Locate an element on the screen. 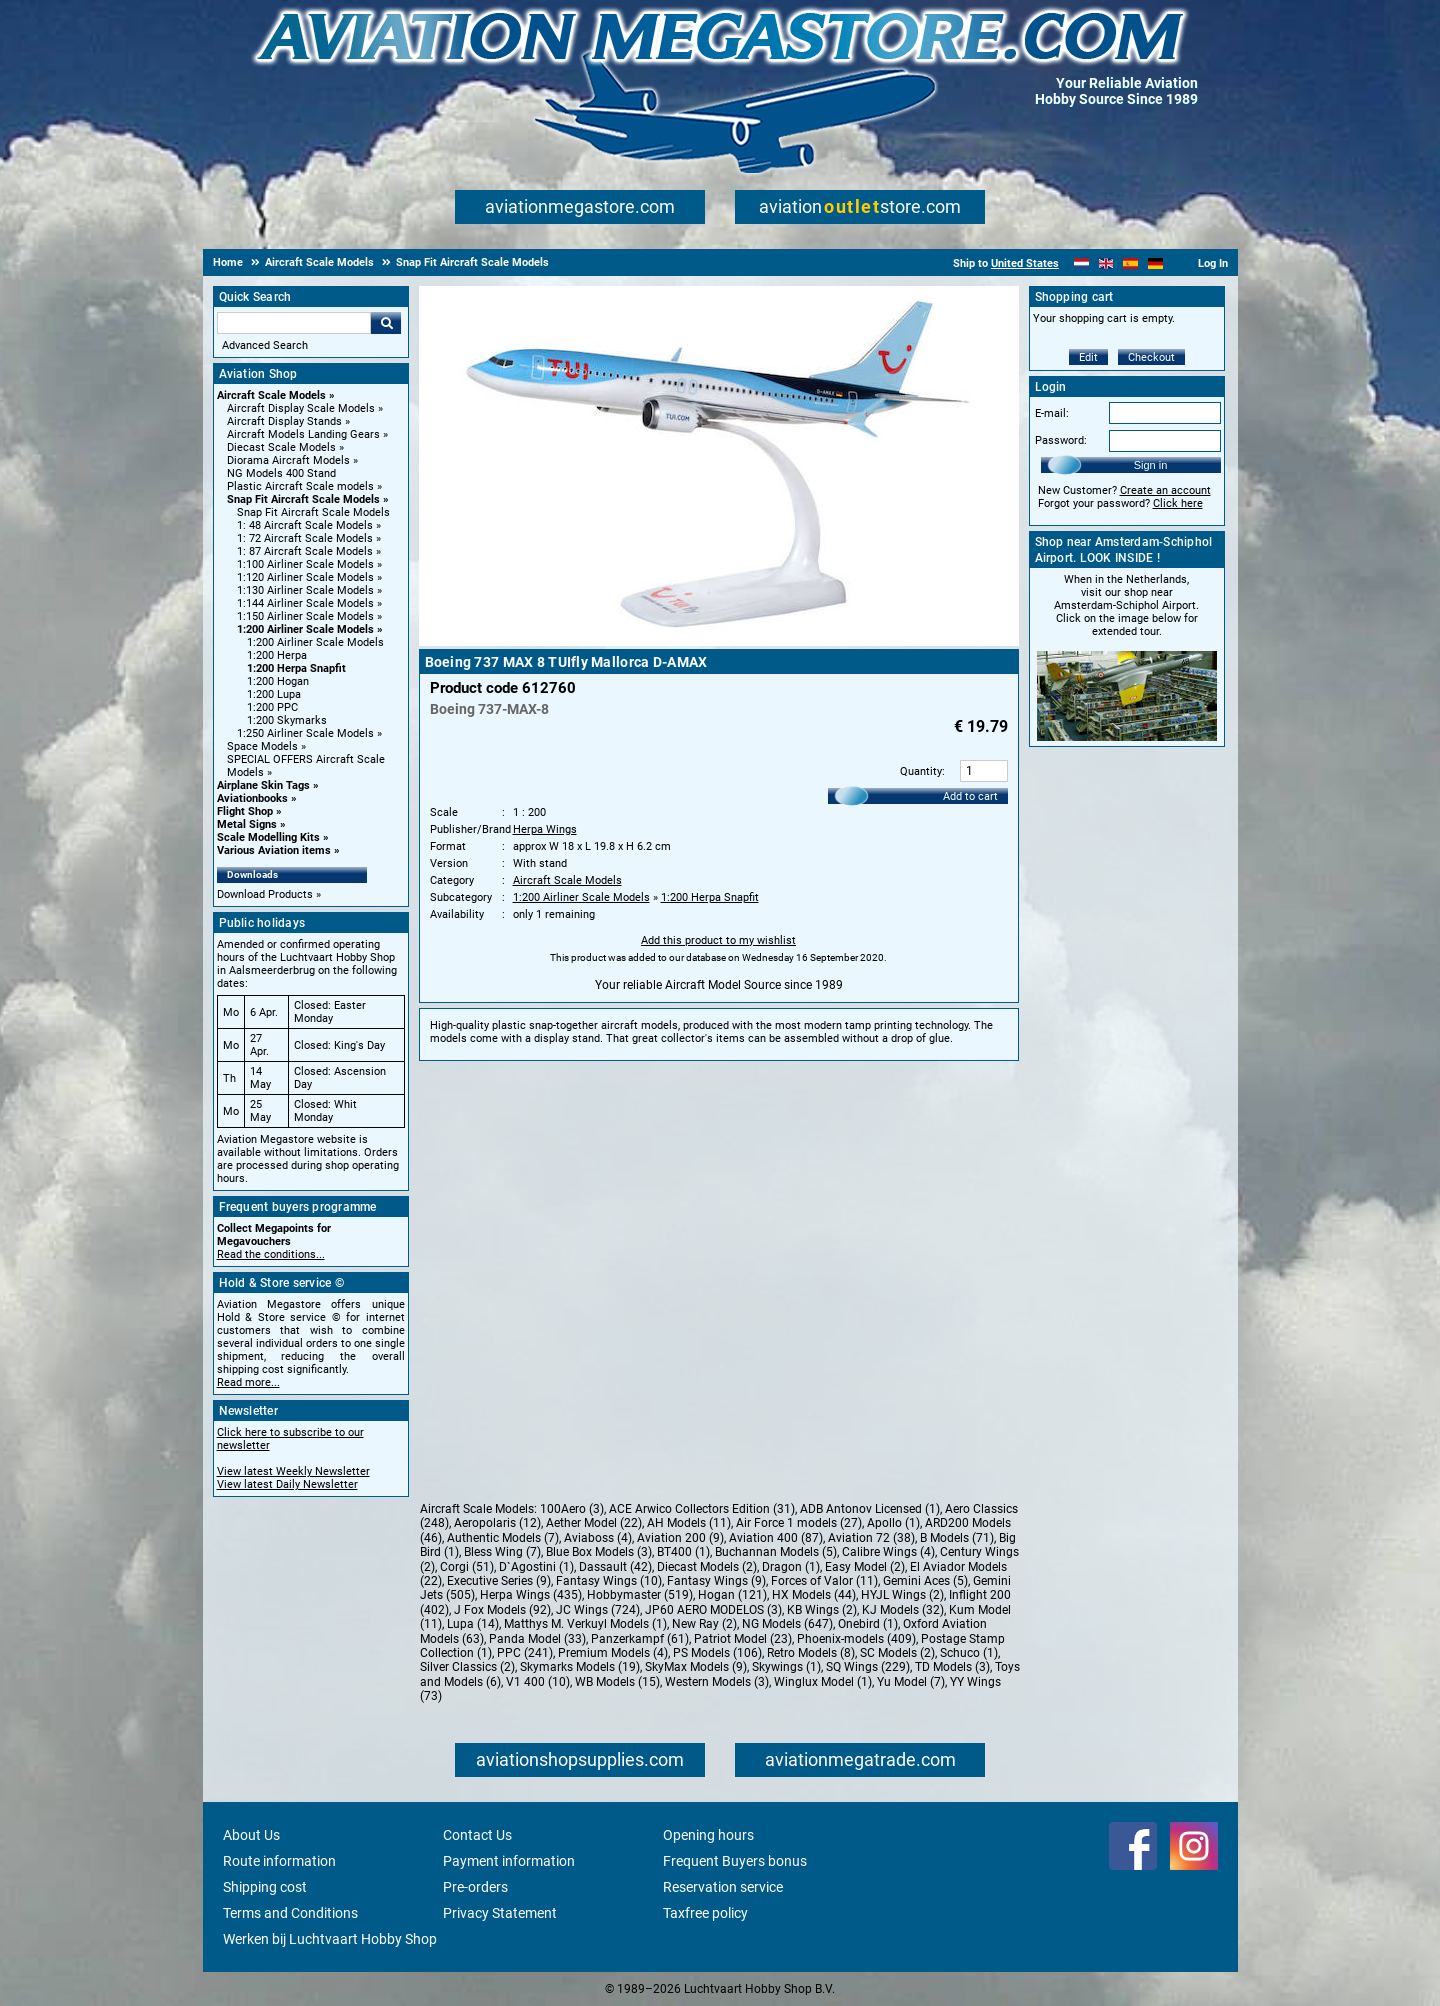 This screenshot has width=1440, height=2006. Panda Model (33) is located at coordinates (537, 1639).